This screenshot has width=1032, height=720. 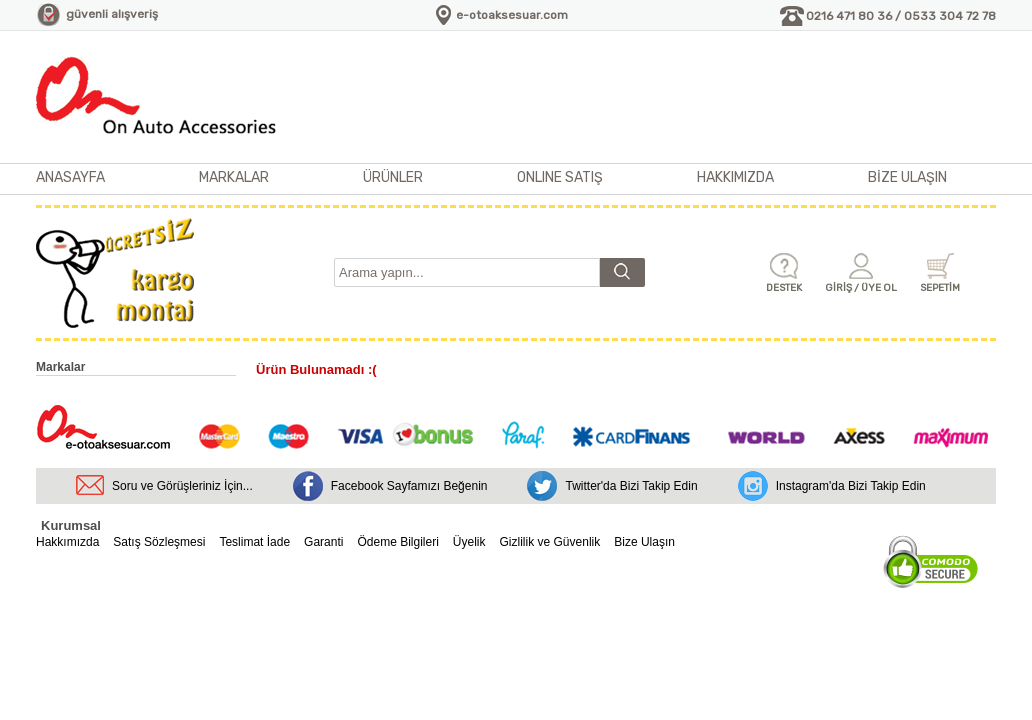 I want to click on Üyelik, so click(x=469, y=542).